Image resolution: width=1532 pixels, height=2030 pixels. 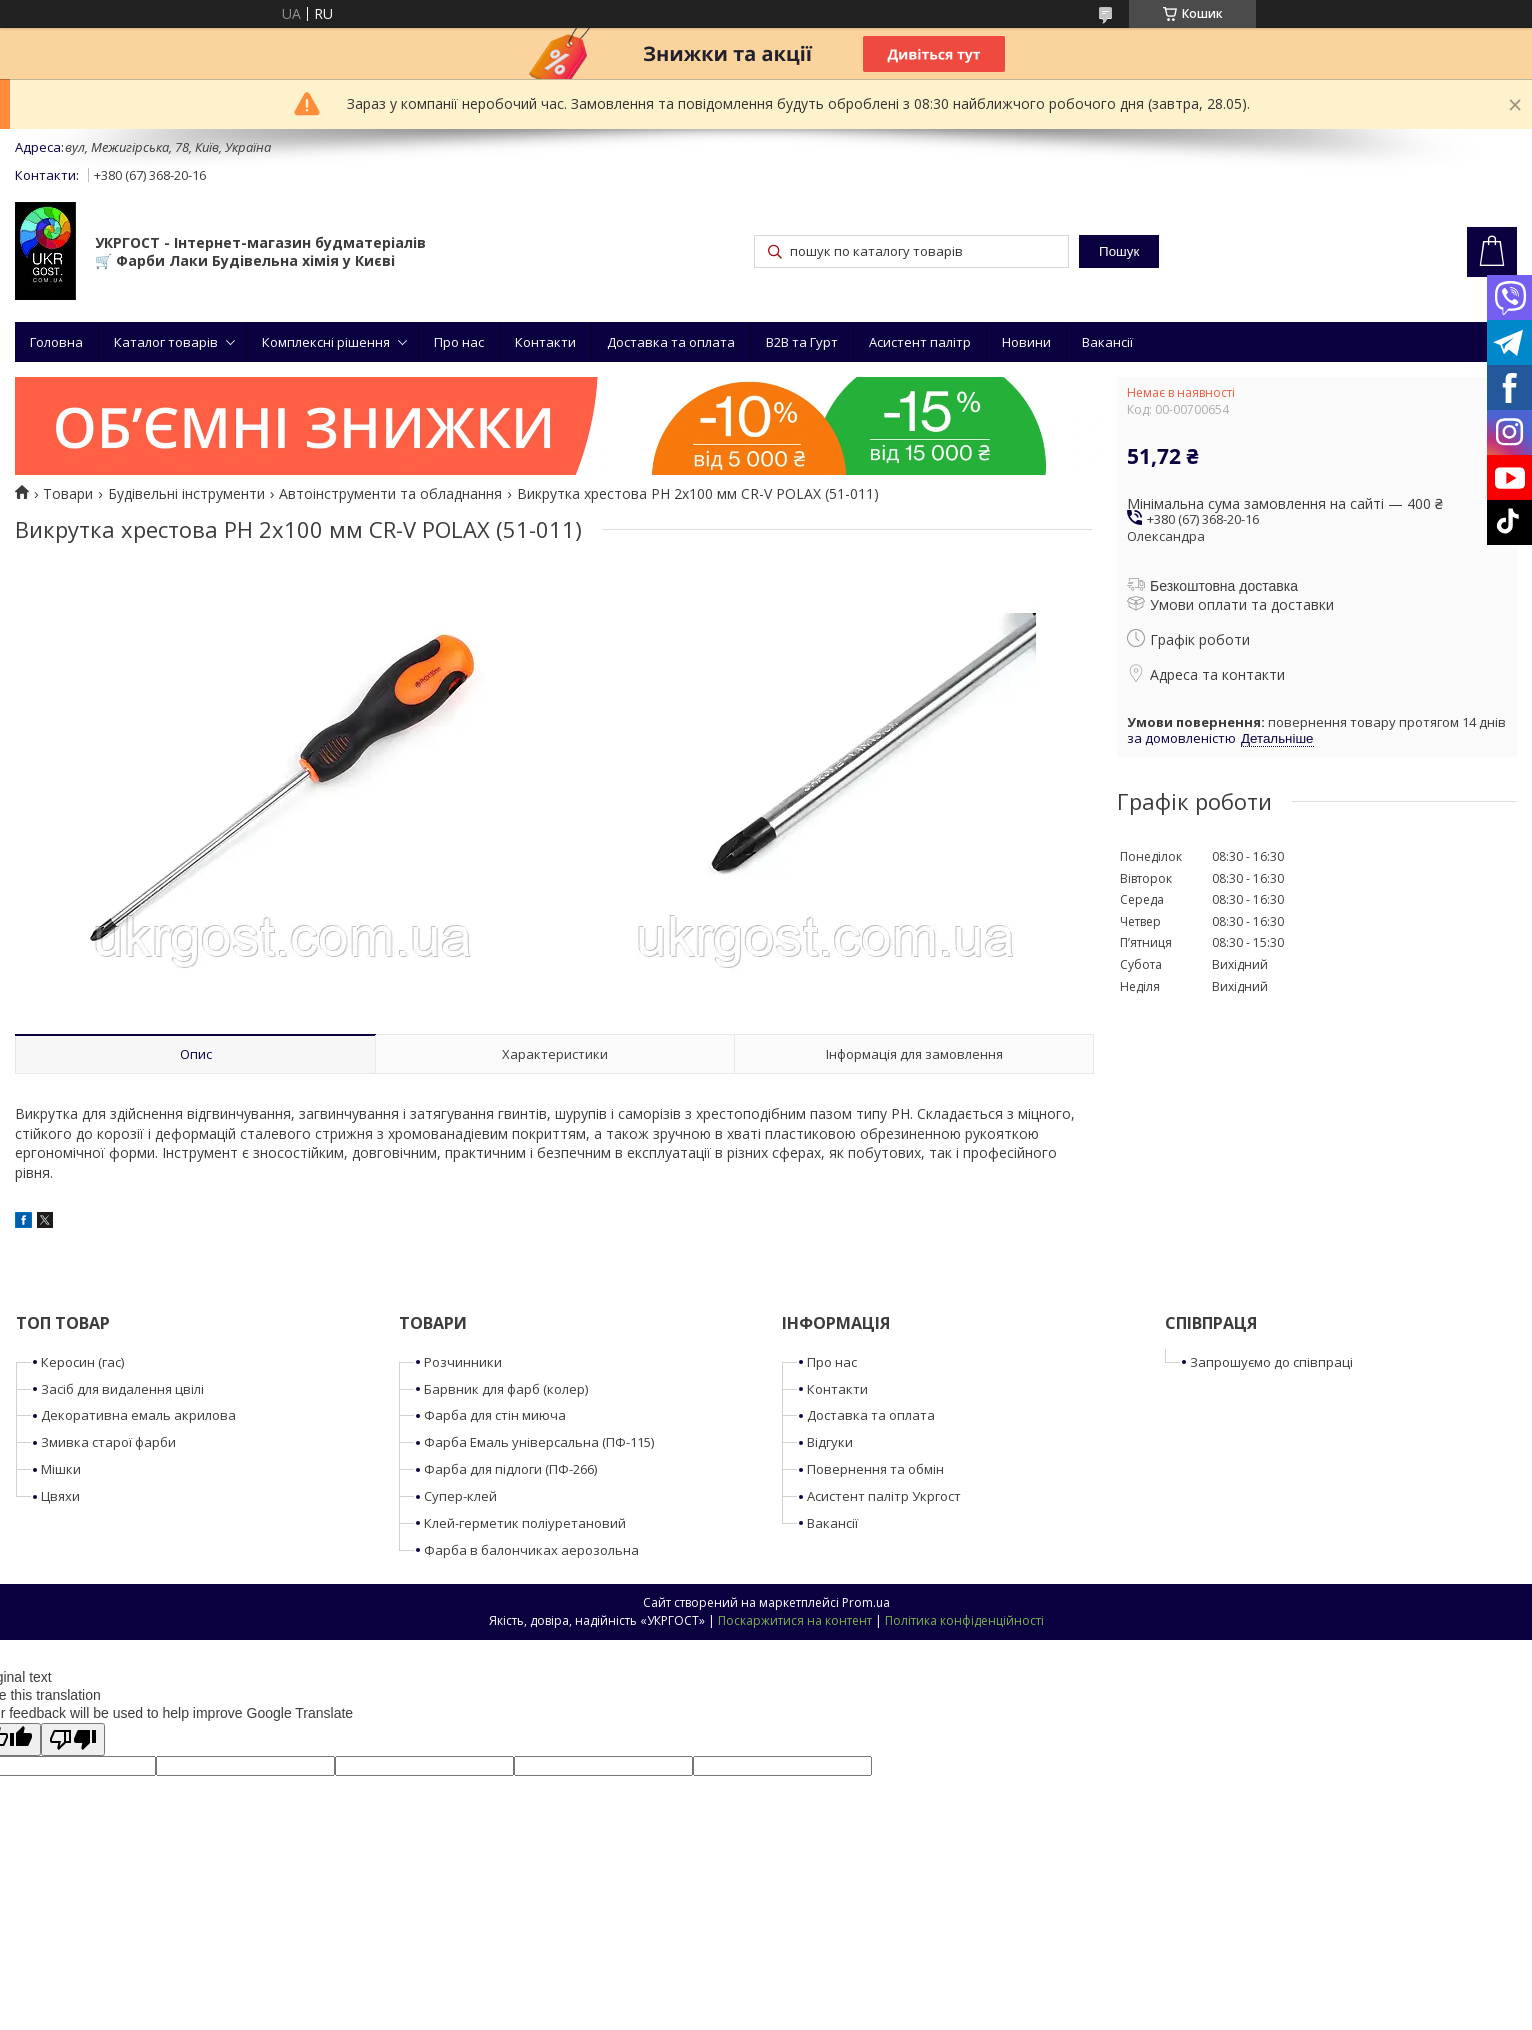 What do you see at coordinates (326, 342) in the screenshot?
I see `Комплексні рішення` at bounding box center [326, 342].